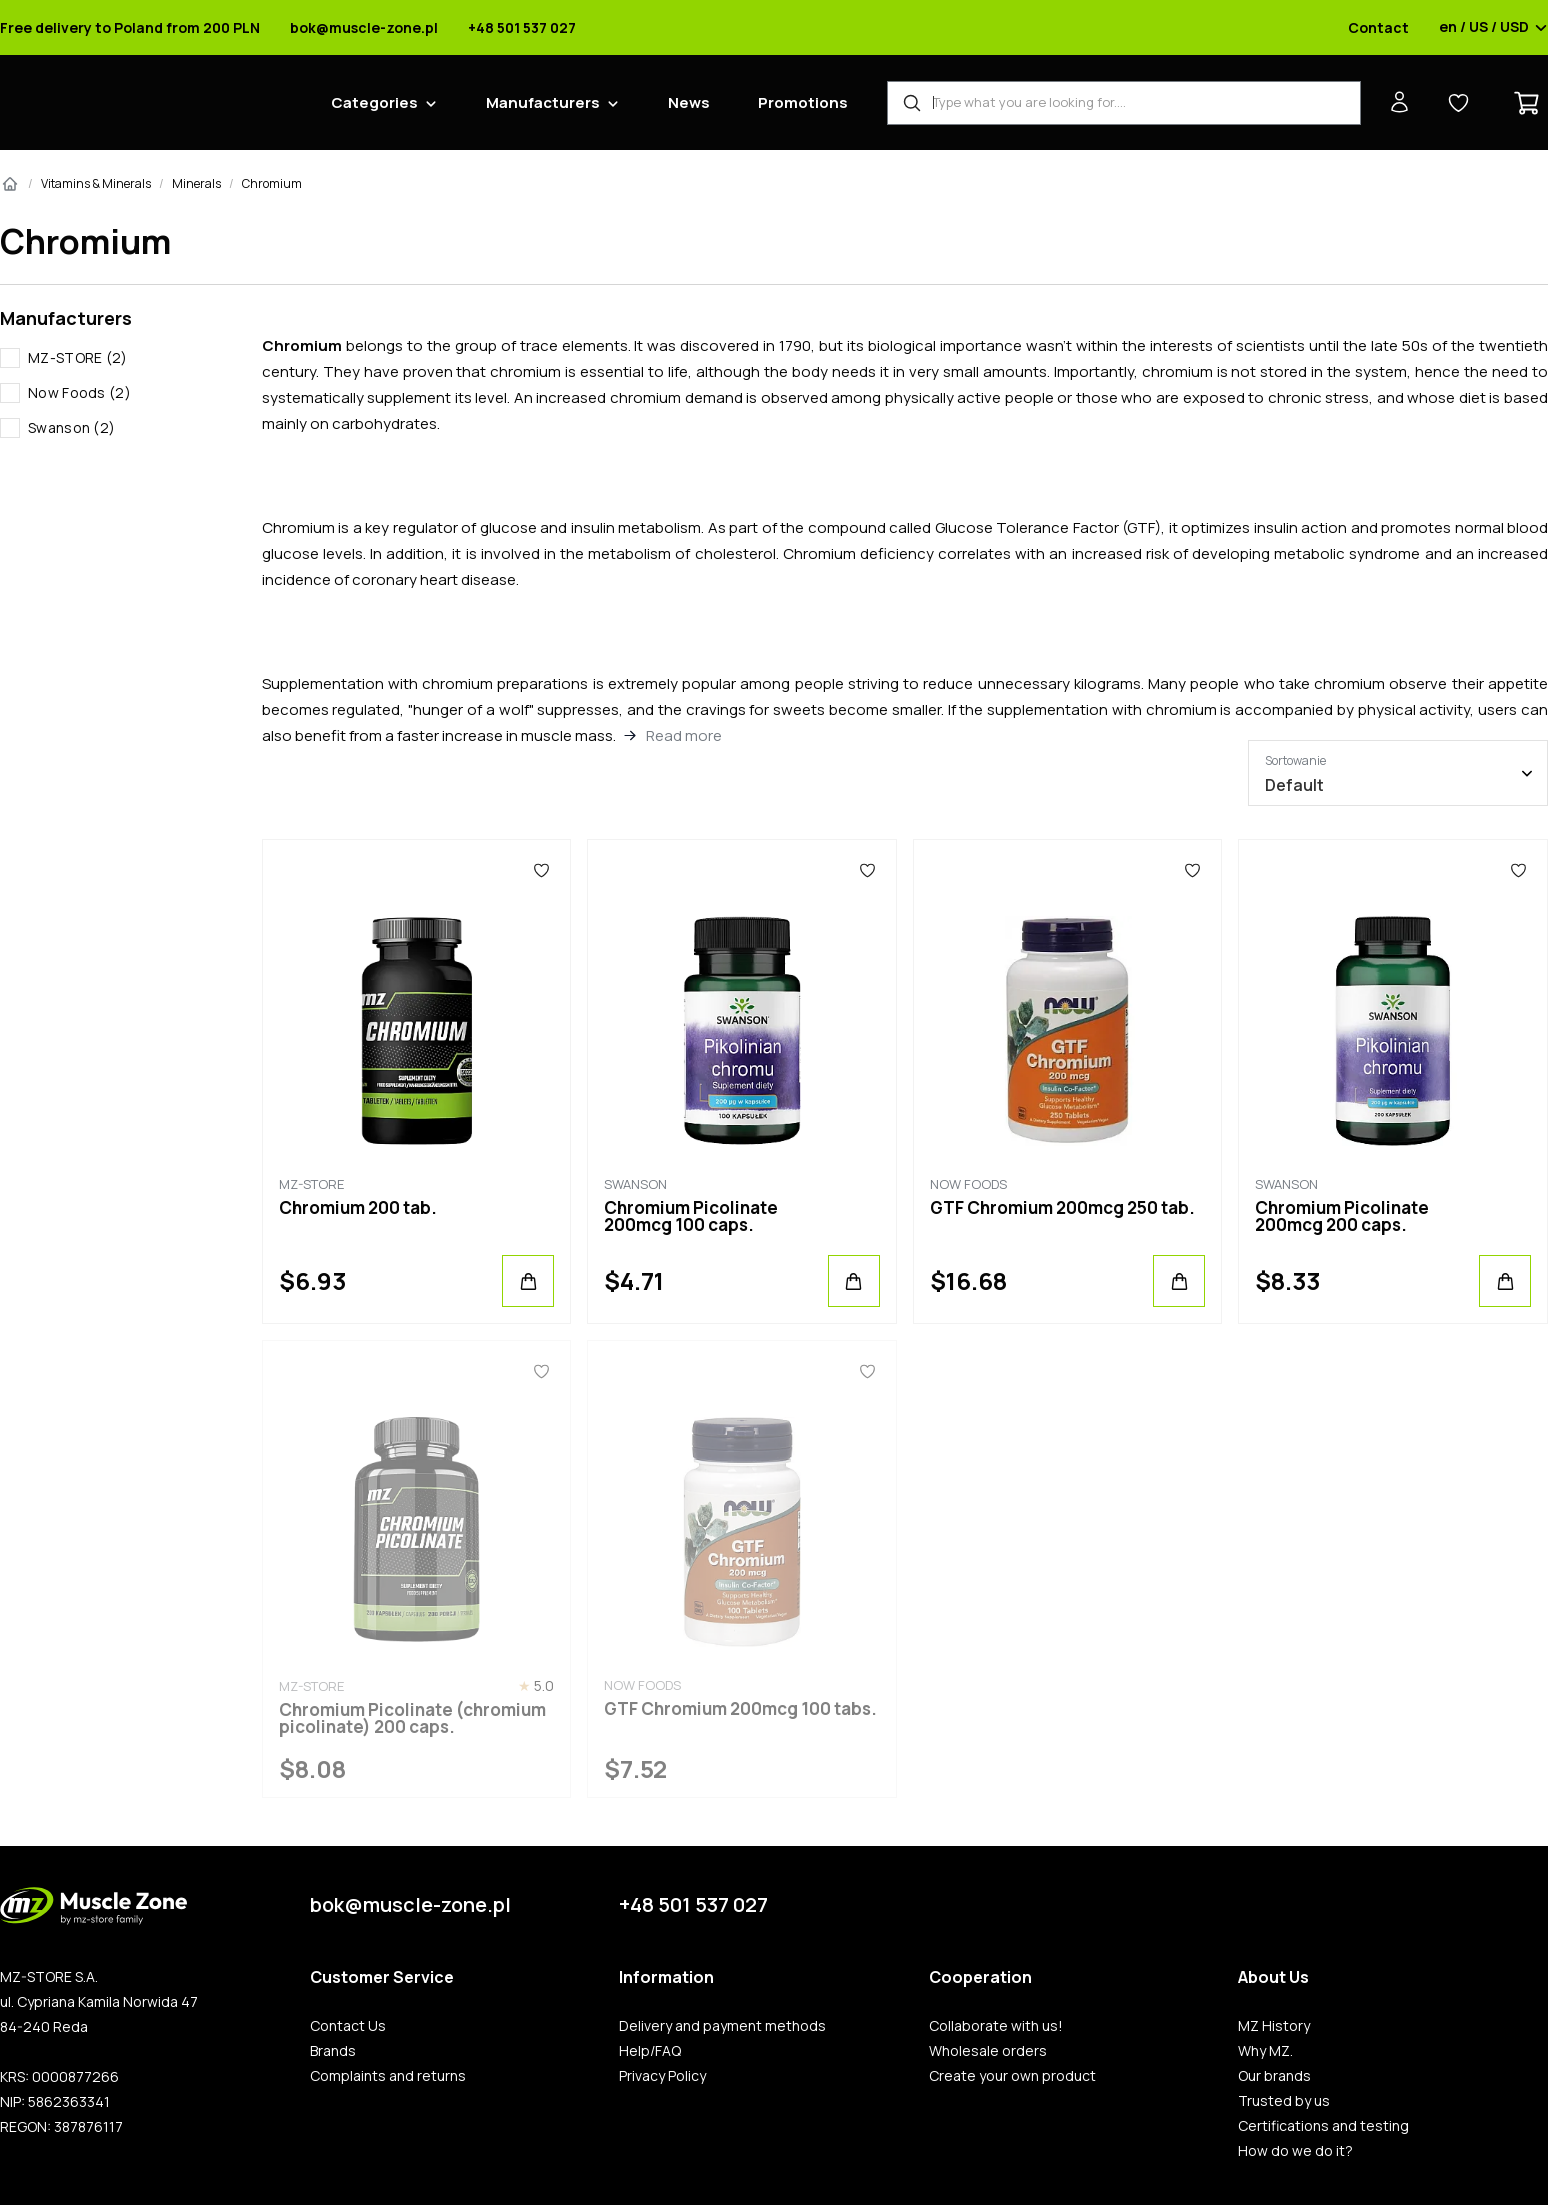 The width and height of the screenshot is (1558, 2205). I want to click on Minerals, so click(196, 183).